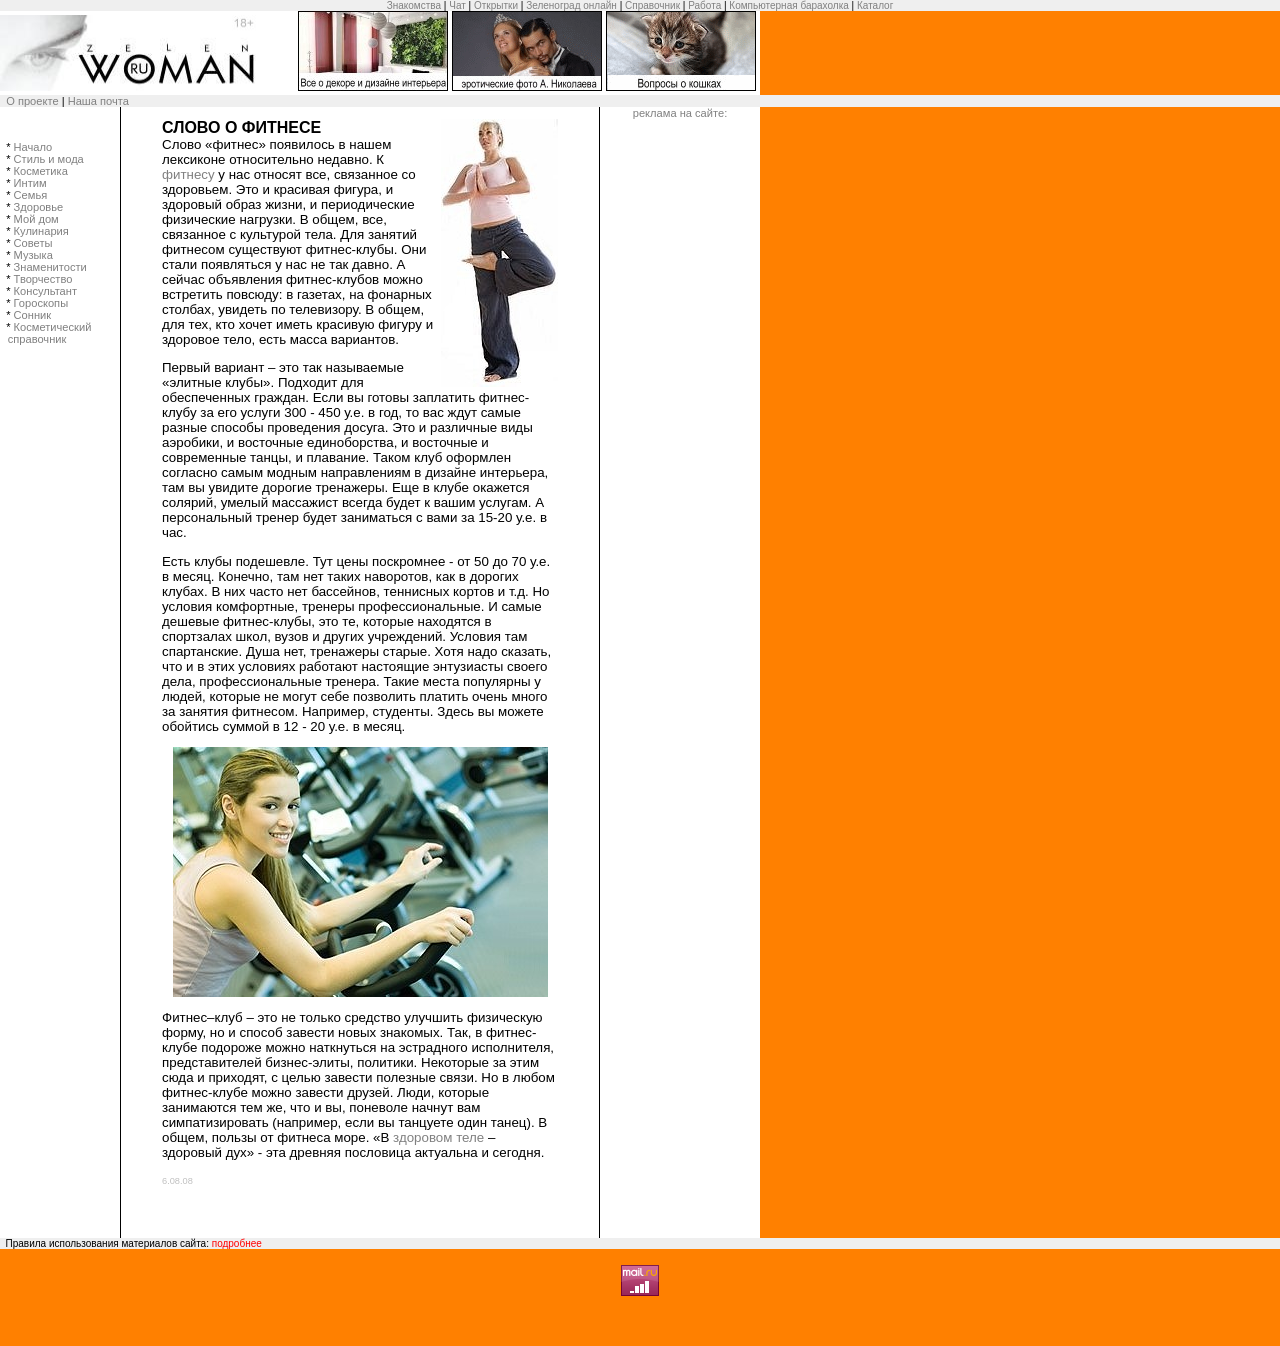 Image resolution: width=1280 pixels, height=1346 pixels. I want to click on Каталог, so click(875, 5).